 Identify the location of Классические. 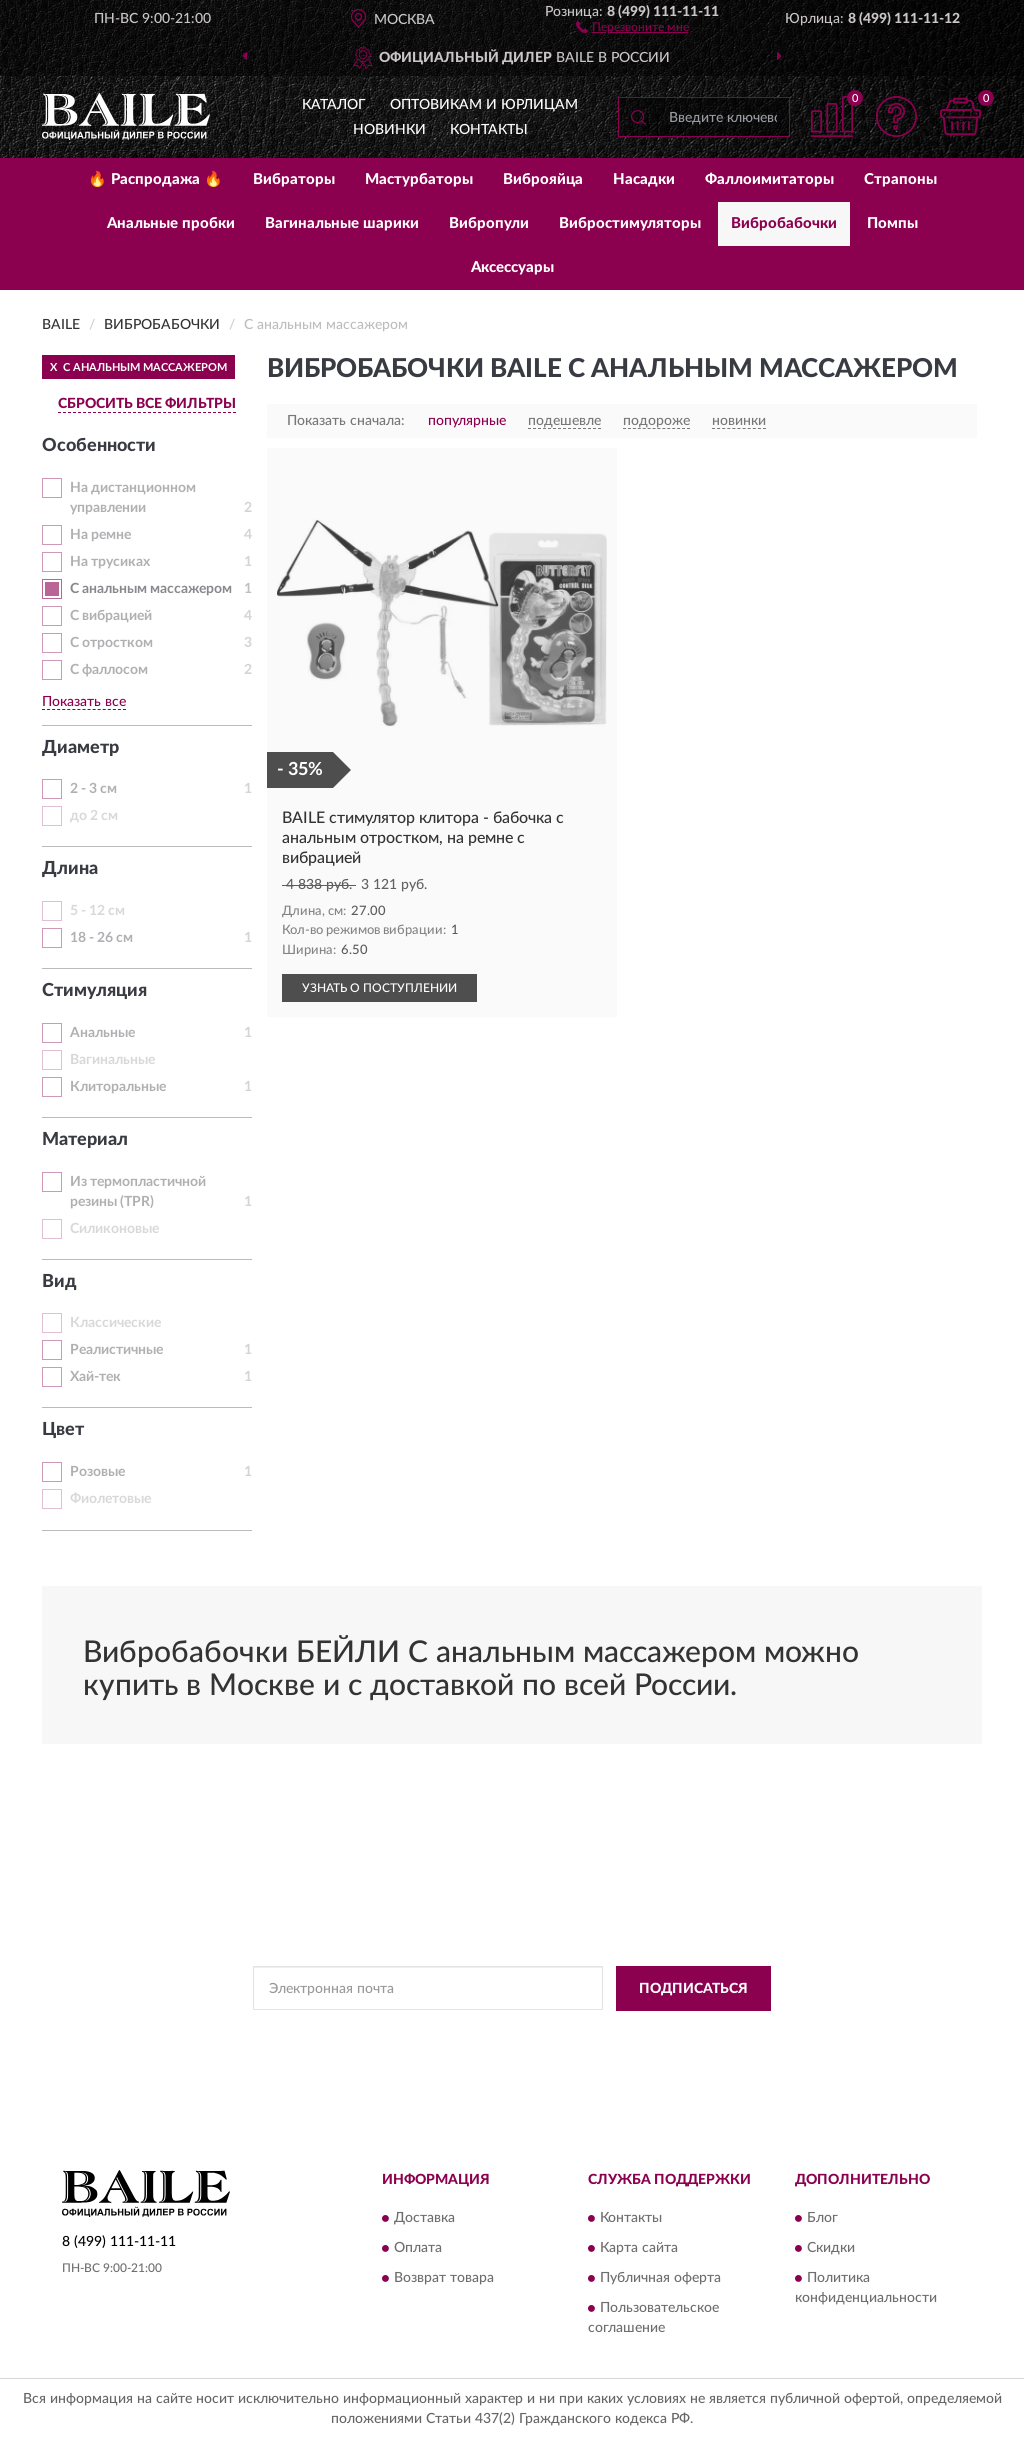
(115, 1323).